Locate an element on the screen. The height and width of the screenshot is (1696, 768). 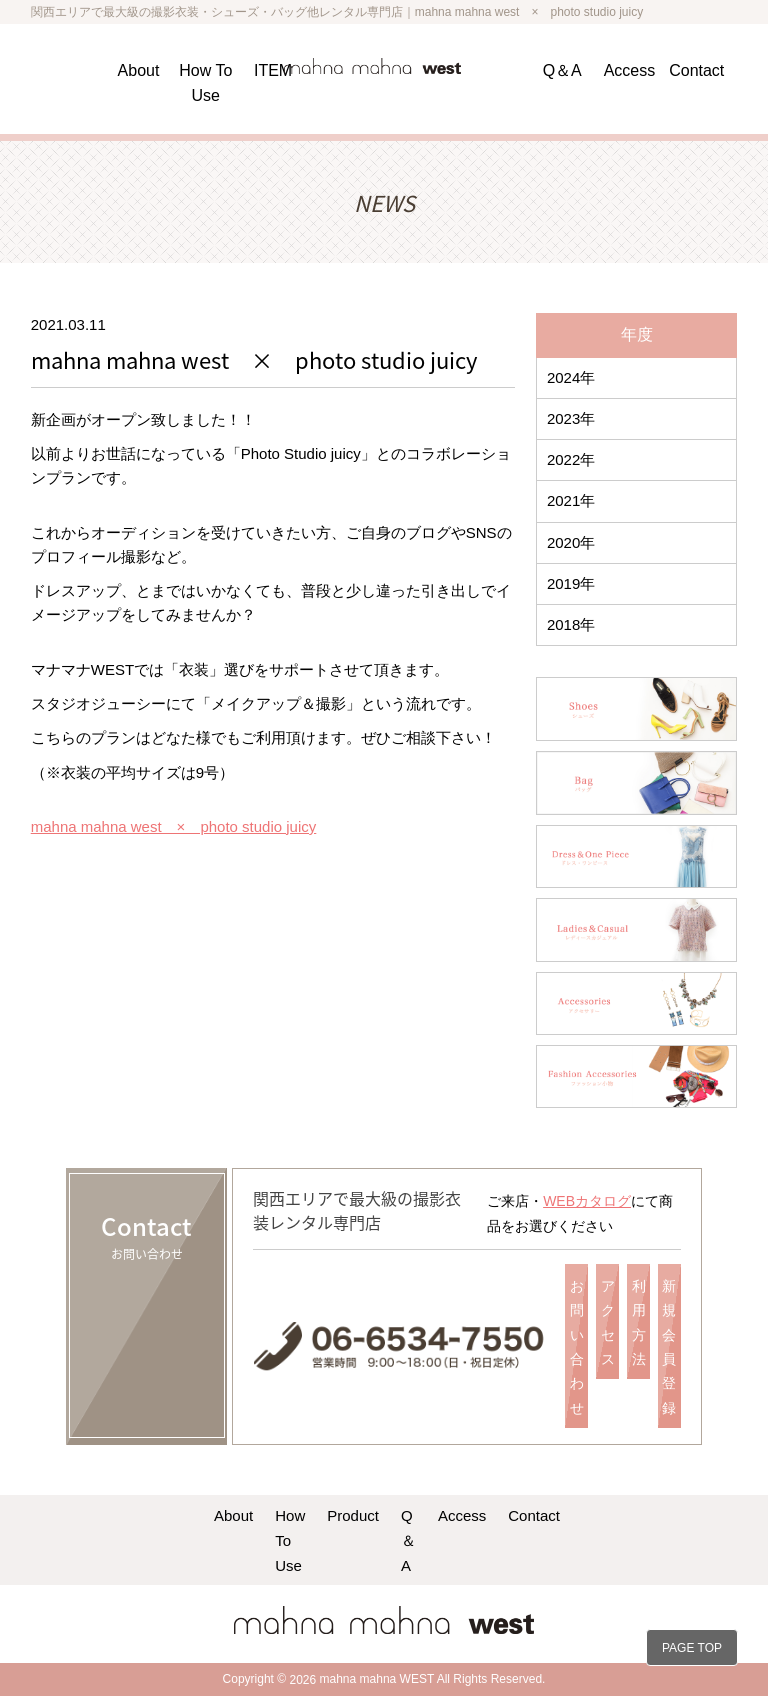
新規会員登録 is located at coordinates (669, 1346).